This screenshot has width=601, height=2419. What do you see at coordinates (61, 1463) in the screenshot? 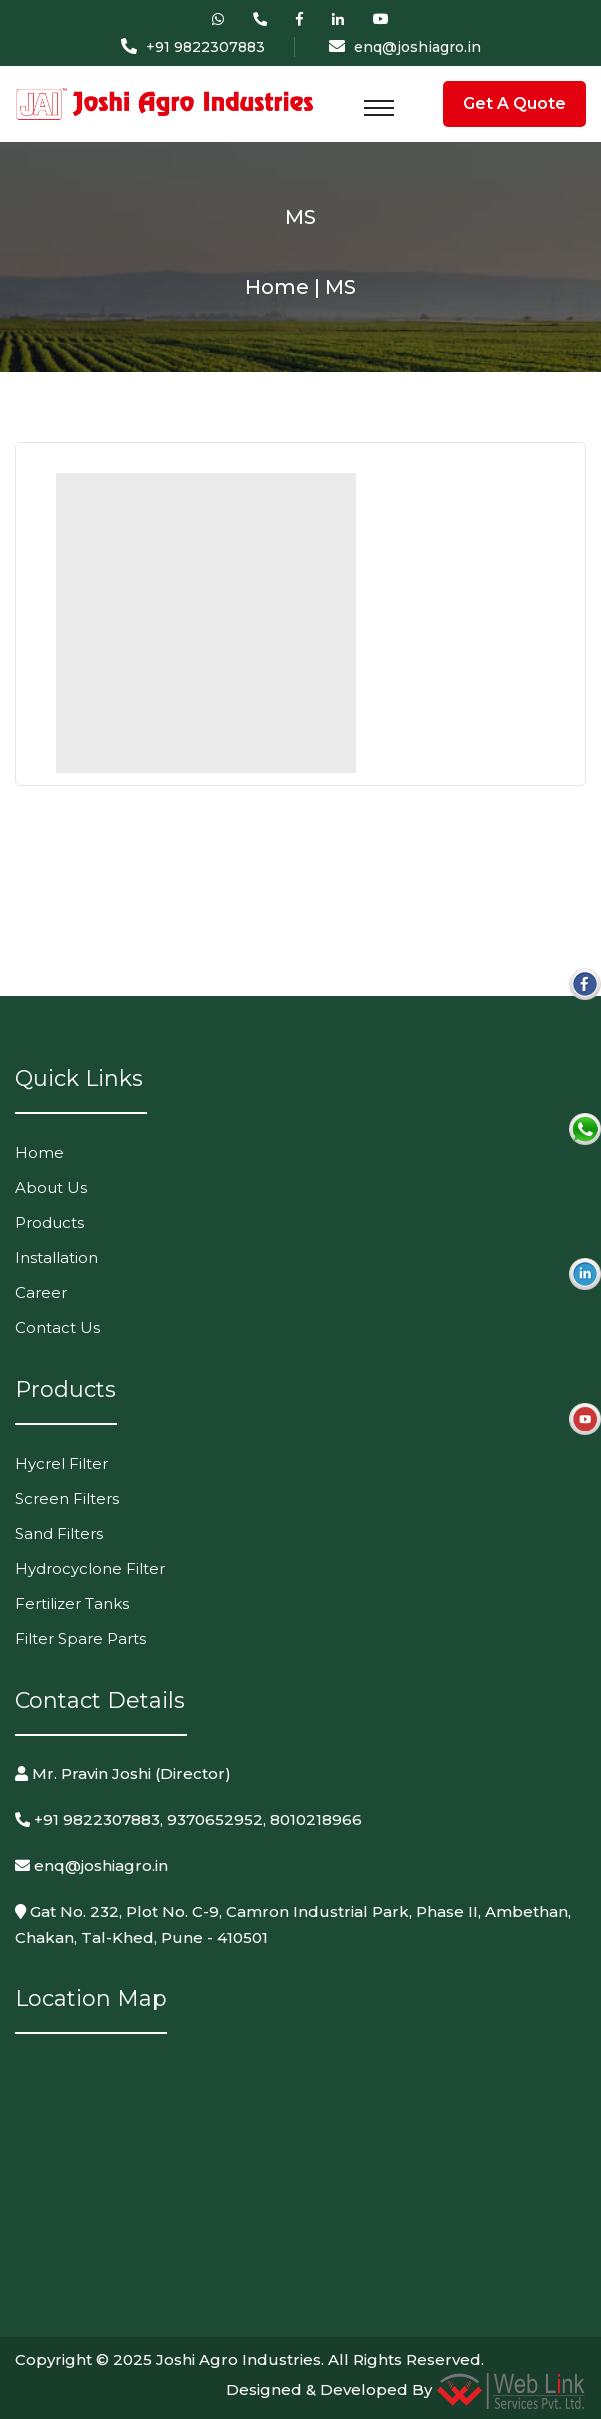
I see `Hycrel Filter` at bounding box center [61, 1463].